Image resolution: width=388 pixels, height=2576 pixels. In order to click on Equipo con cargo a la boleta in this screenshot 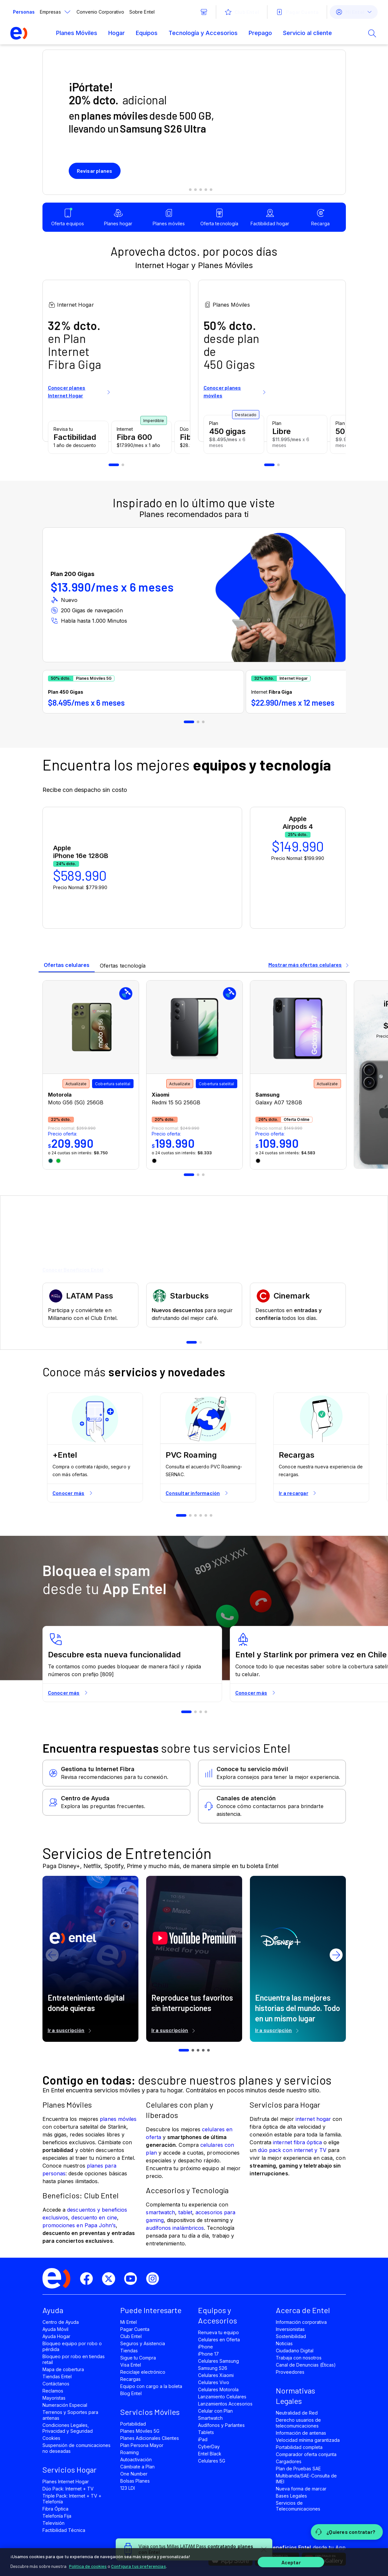, I will do `click(151, 2386)`.